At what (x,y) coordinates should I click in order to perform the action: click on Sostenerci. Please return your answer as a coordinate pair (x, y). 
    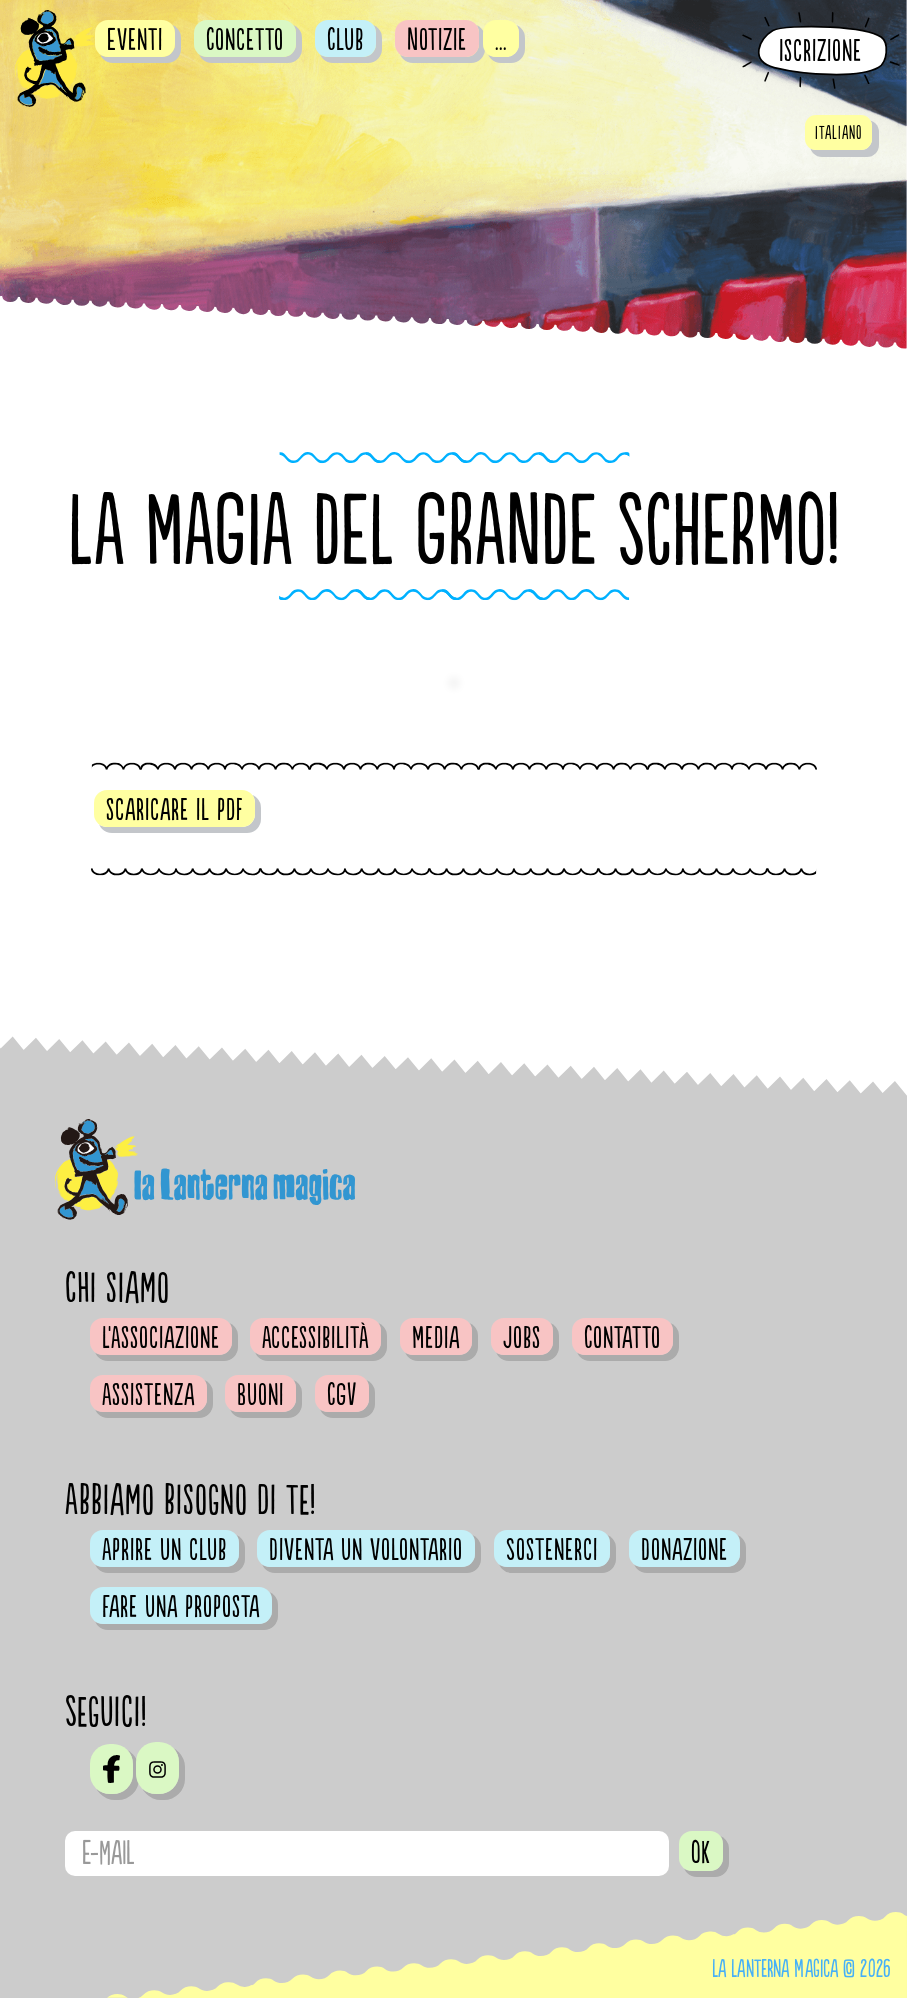
    Looking at the image, I should click on (552, 1550).